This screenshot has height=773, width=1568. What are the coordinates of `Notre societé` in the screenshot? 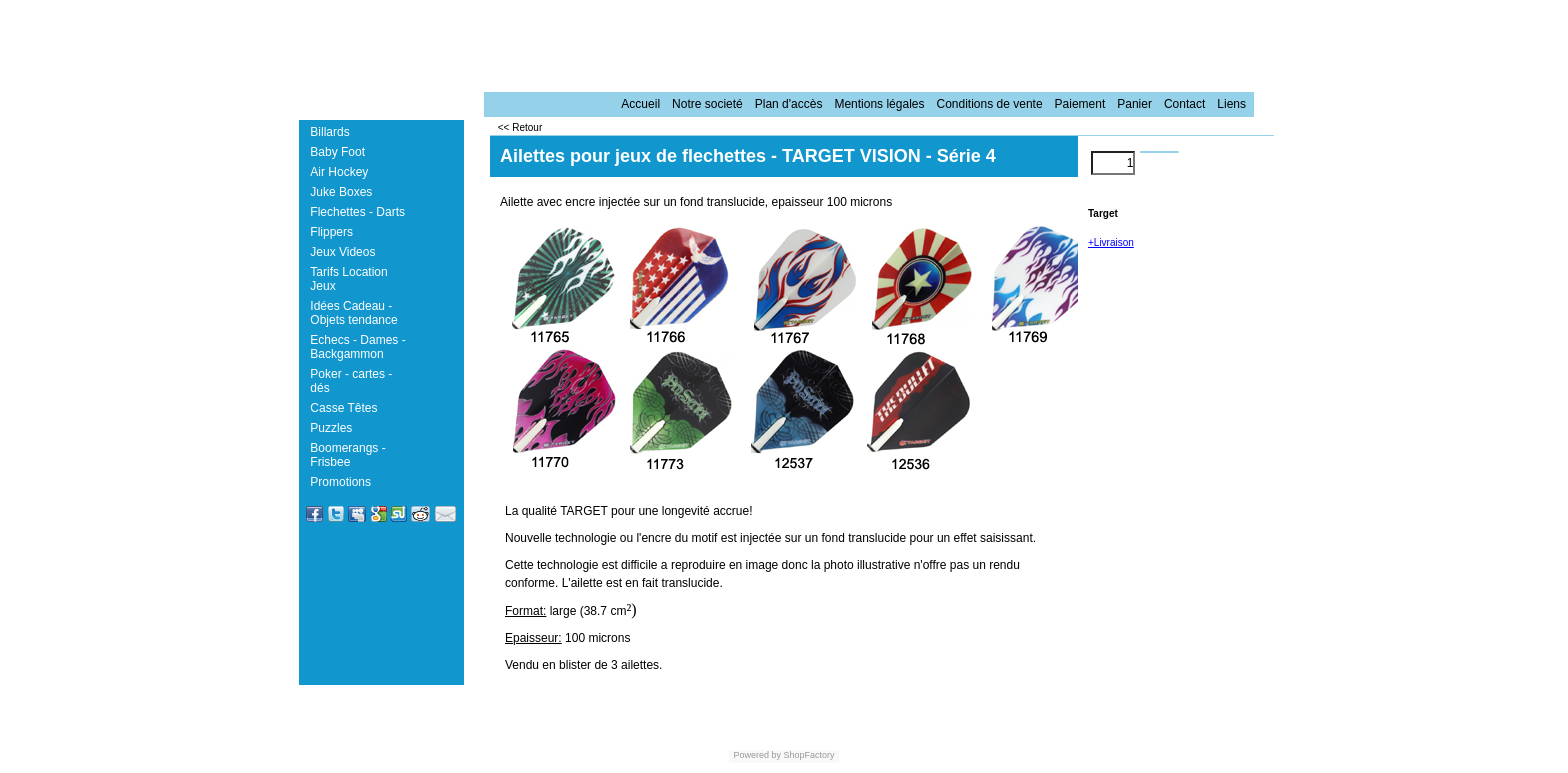 It's located at (707, 104).